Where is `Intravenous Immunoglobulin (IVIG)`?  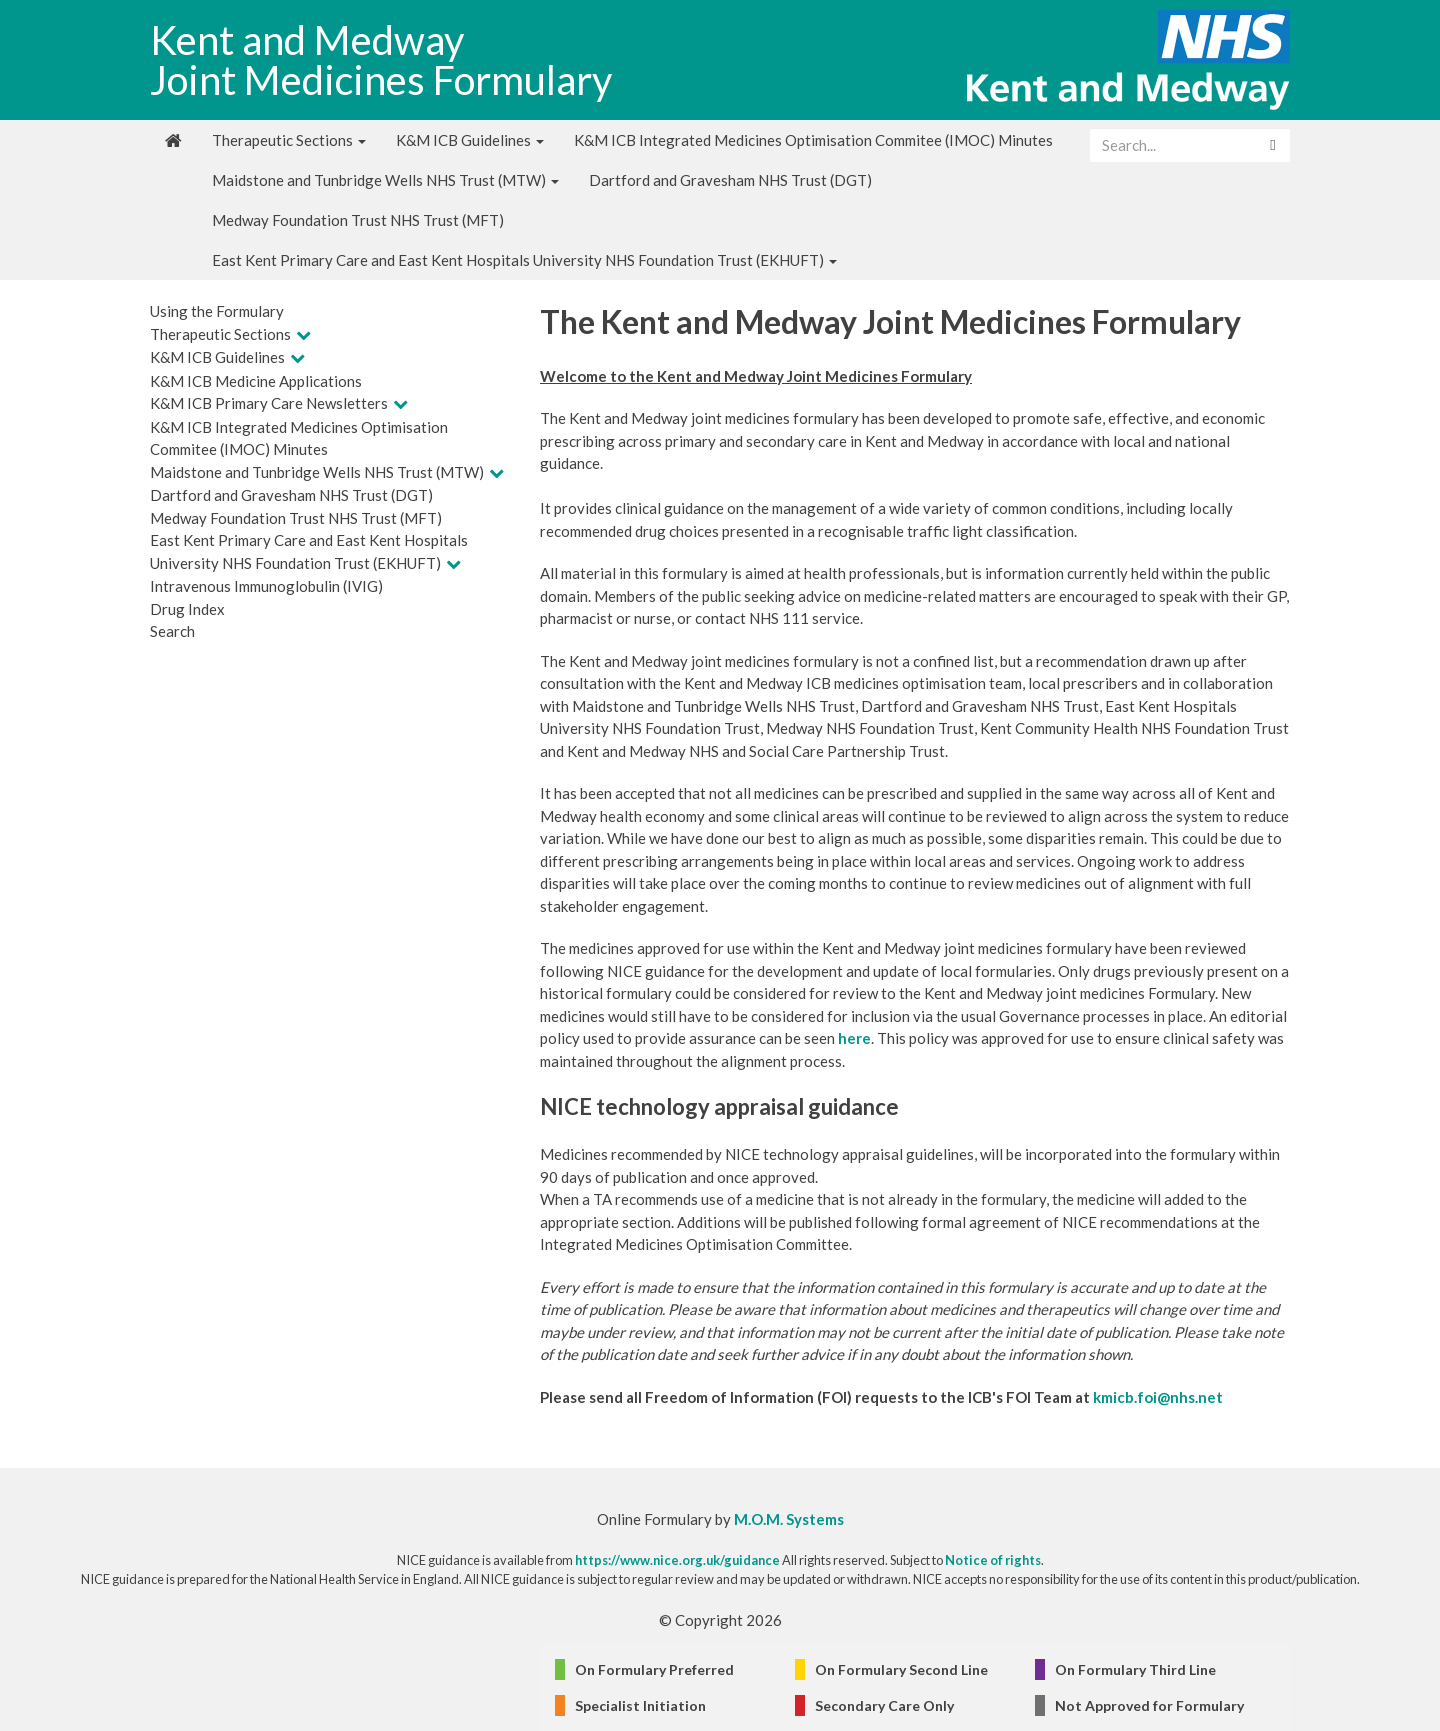
Intravenous Immunoglobulin (IVIG) is located at coordinates (266, 586).